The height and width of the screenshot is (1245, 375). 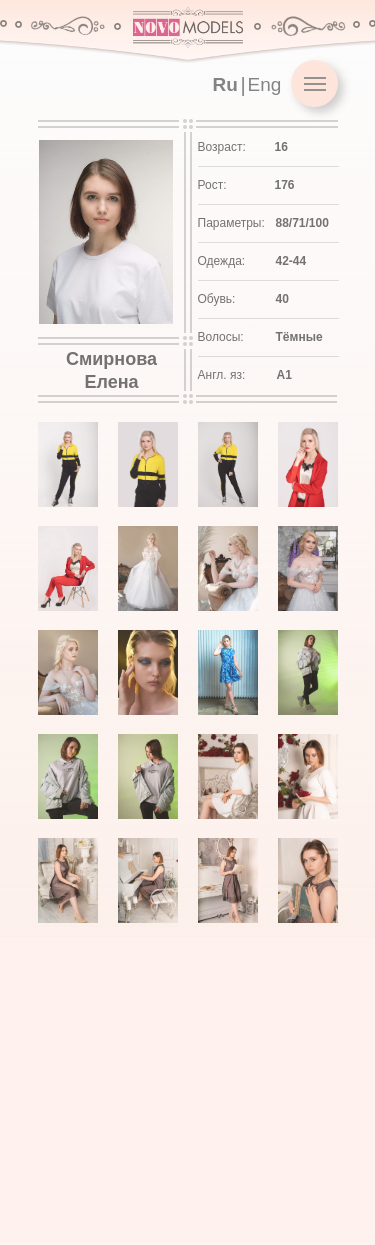 What do you see at coordinates (265, 84) in the screenshot?
I see `Eng` at bounding box center [265, 84].